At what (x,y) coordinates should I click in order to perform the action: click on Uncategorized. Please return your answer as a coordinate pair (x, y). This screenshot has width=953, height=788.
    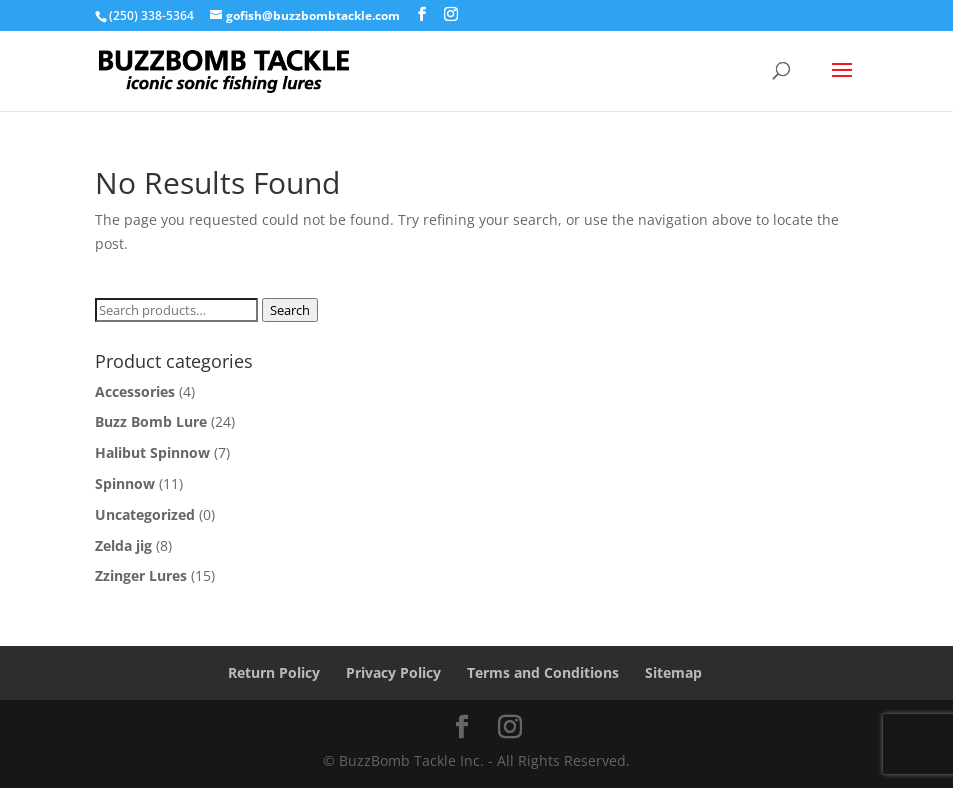
    Looking at the image, I should click on (145, 514).